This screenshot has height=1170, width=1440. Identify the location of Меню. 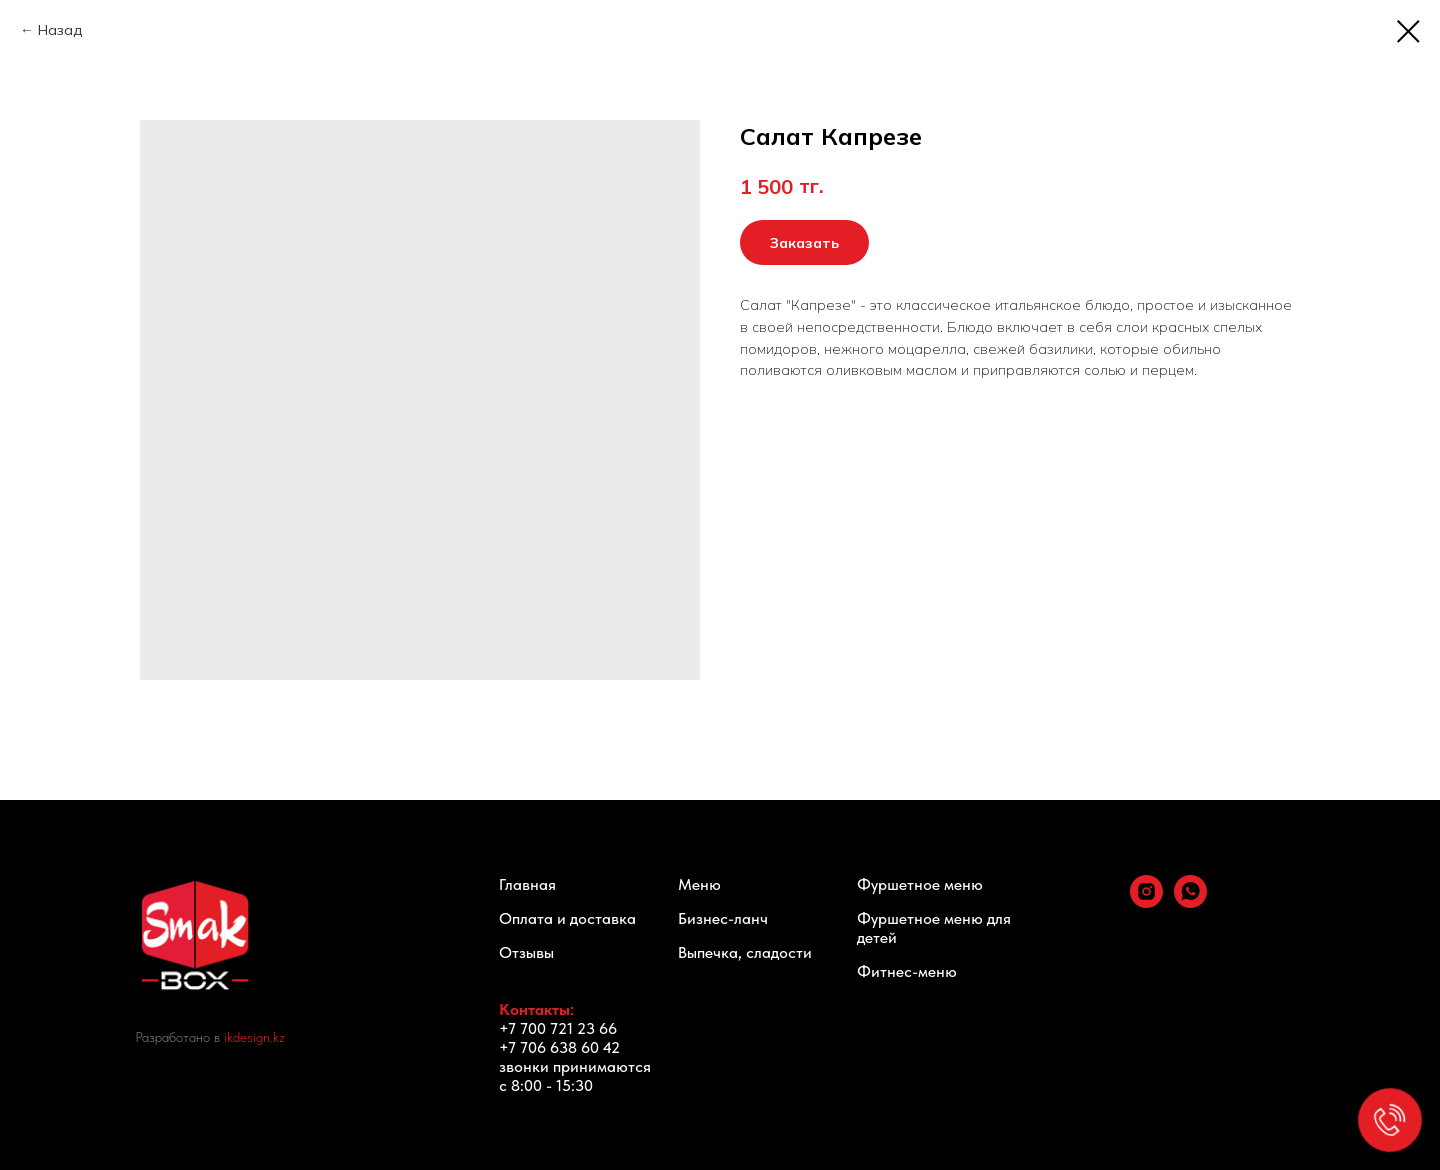
(699, 884).